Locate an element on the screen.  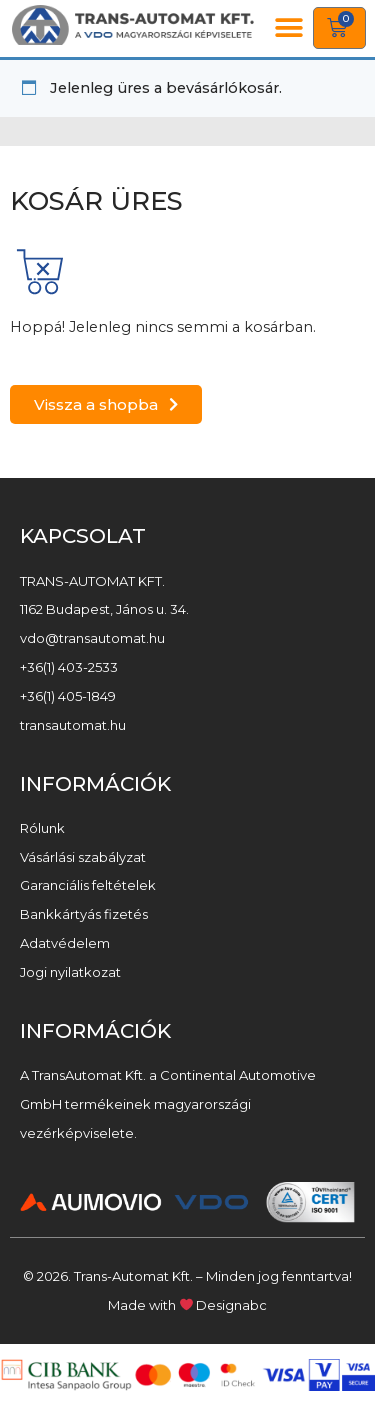
Adatvédelem is located at coordinates (65, 943).